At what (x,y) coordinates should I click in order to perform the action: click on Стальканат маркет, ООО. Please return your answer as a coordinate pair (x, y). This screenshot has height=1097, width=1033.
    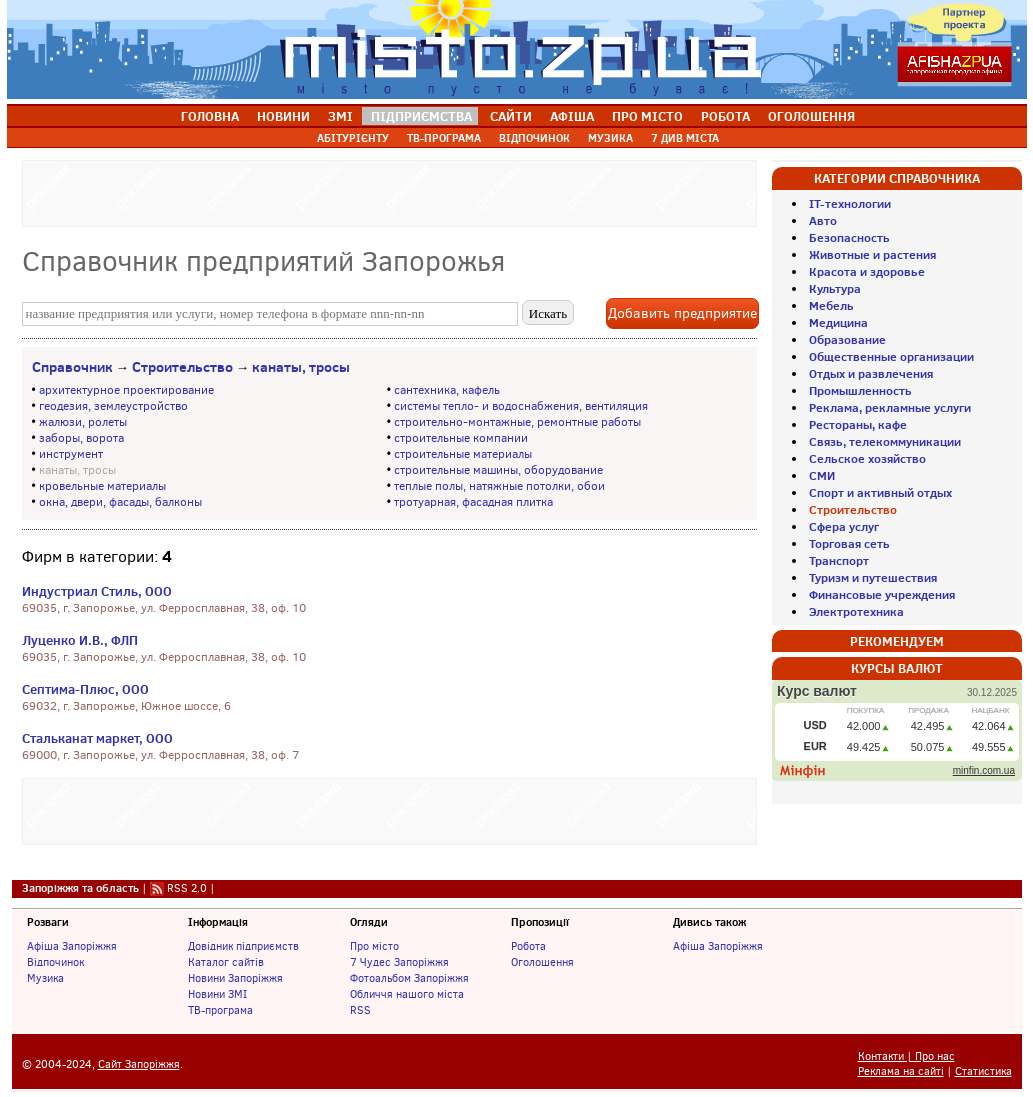
    Looking at the image, I should click on (97, 738).